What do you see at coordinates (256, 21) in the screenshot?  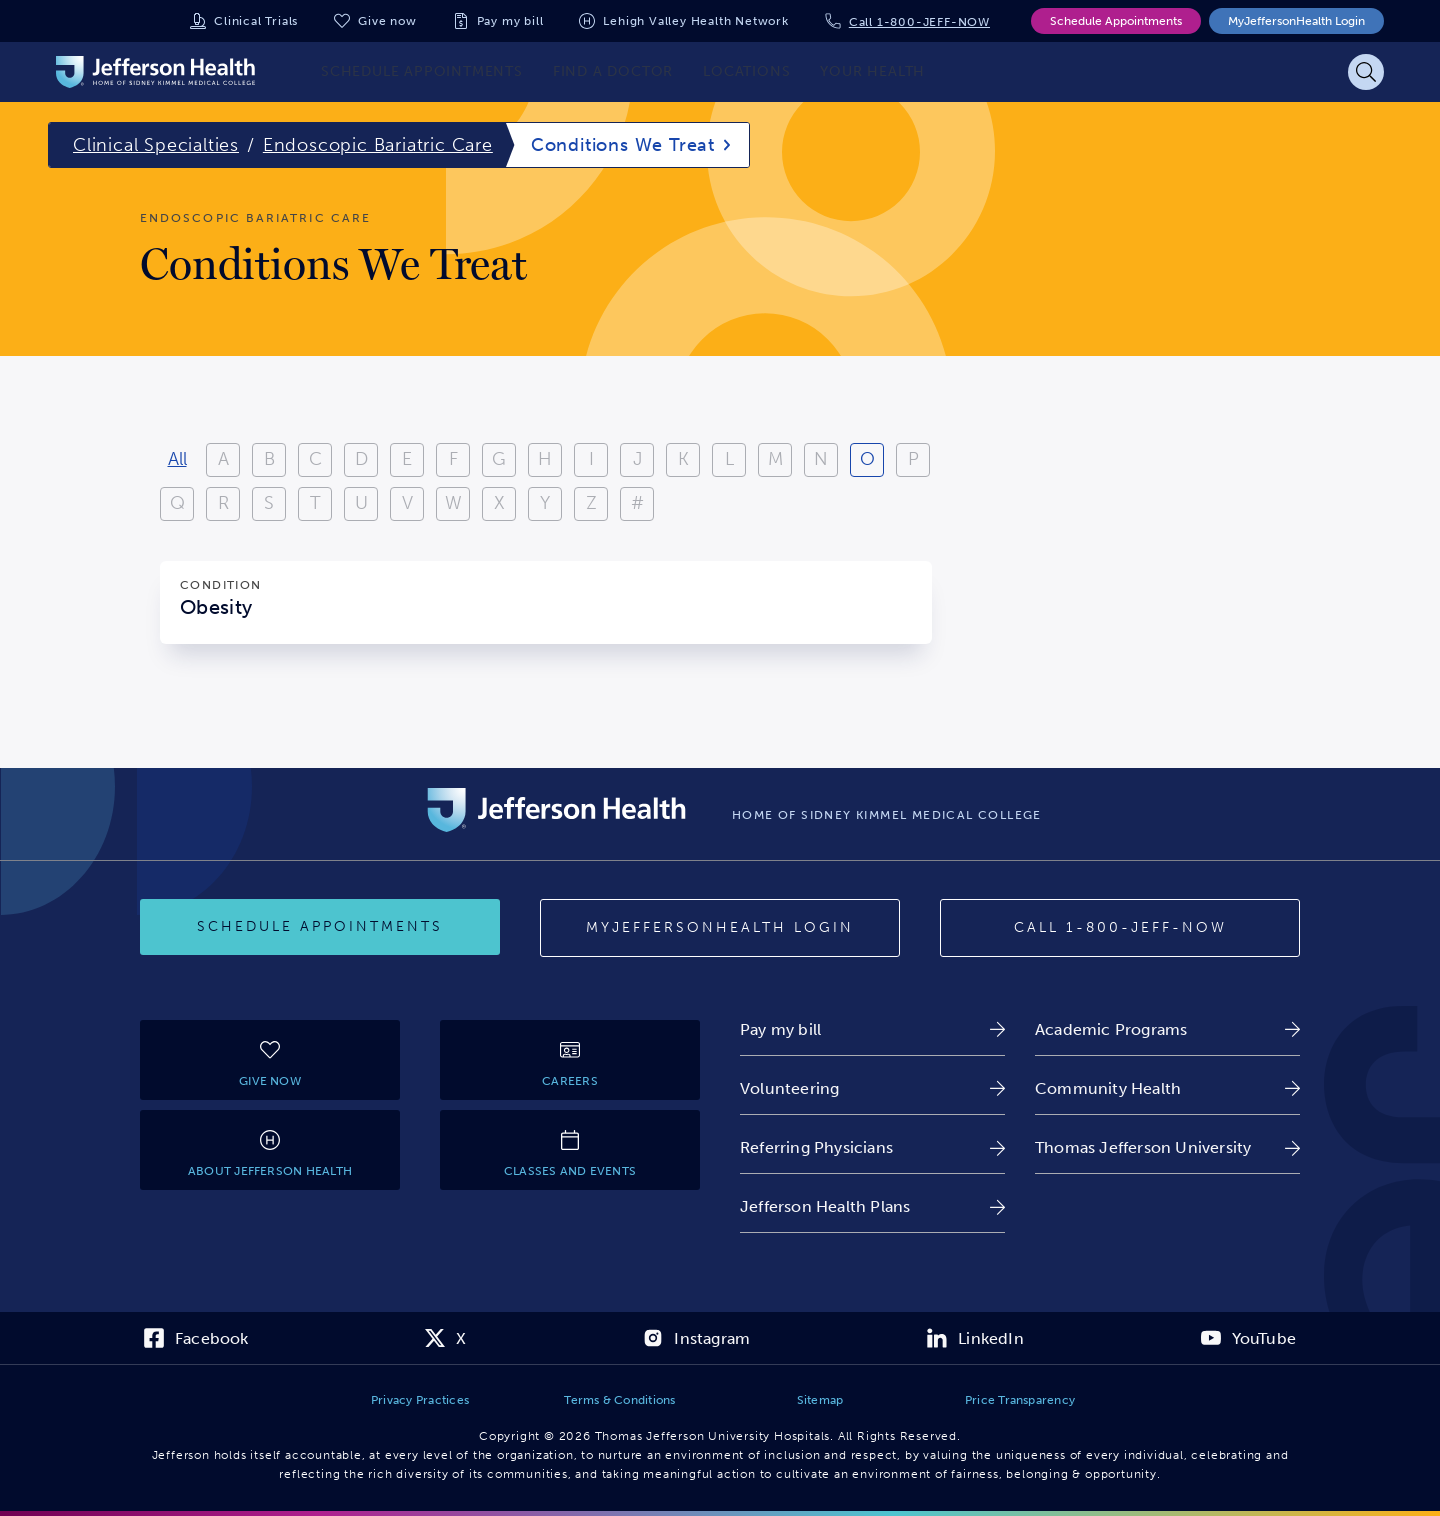 I see `Clinical Trials` at bounding box center [256, 21].